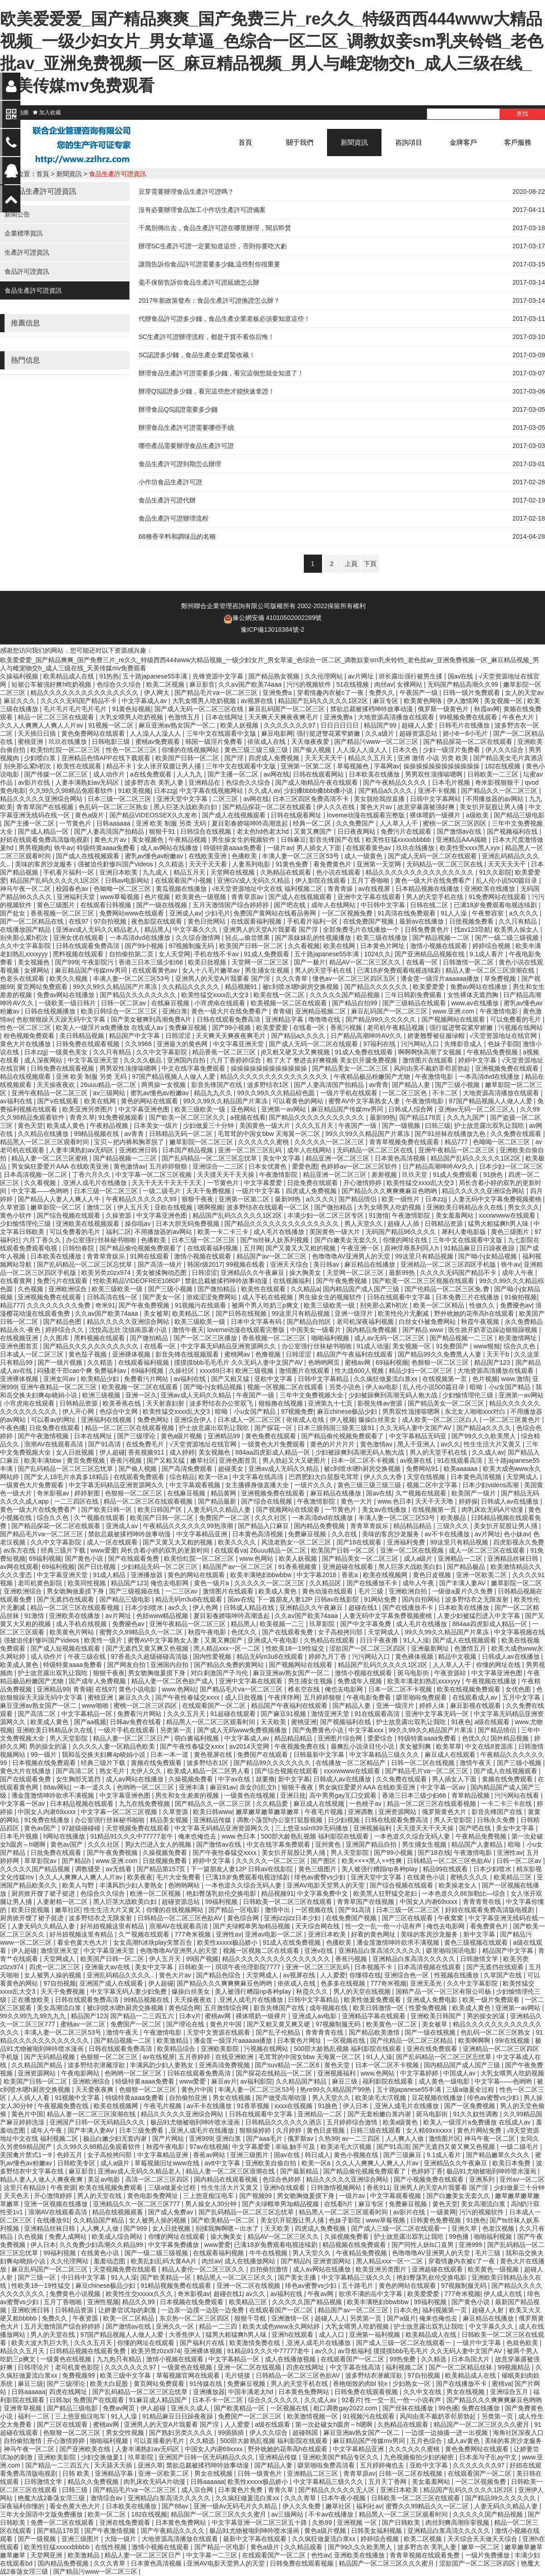 Image resolution: width=545 pixels, height=2576 pixels. I want to click on 欧美一级性片, so click(401, 1199).